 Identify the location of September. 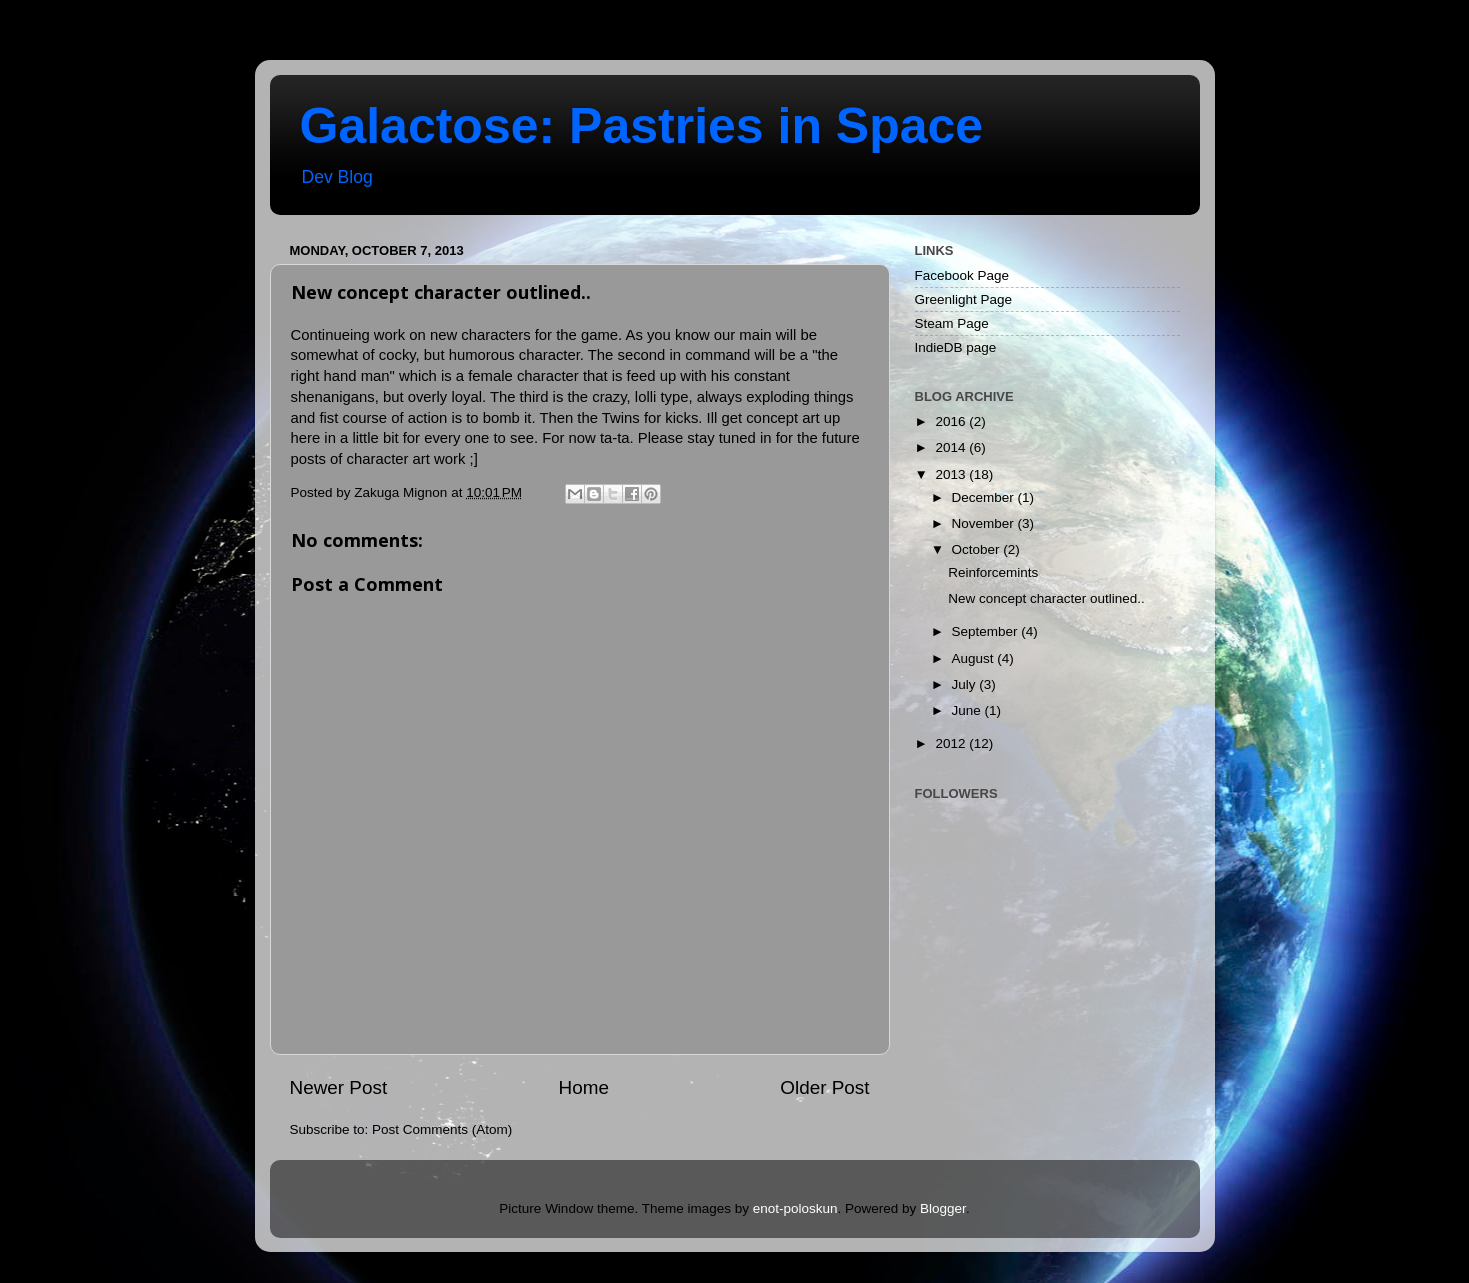
(987, 631).